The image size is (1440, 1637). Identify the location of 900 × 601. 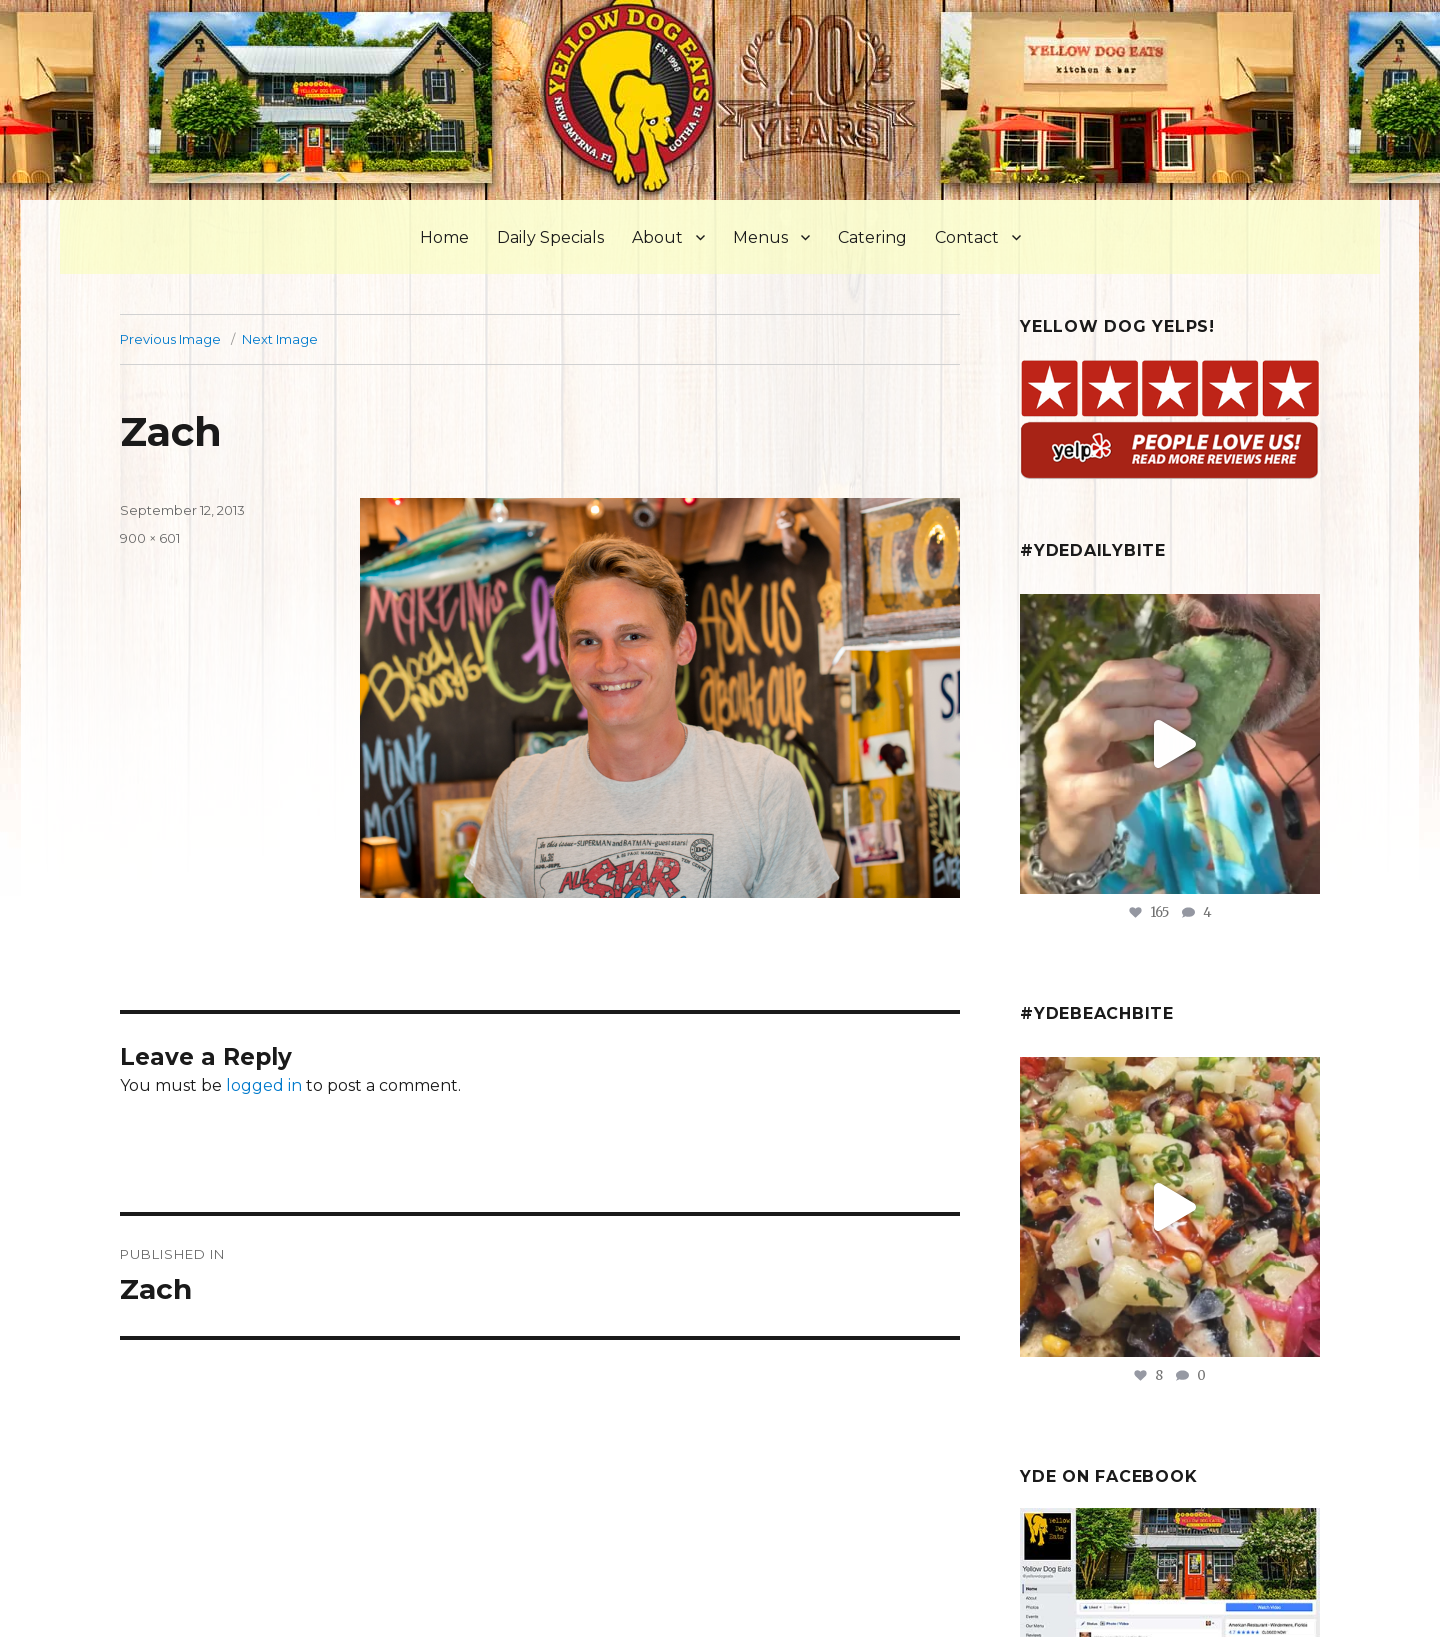
(150, 538).